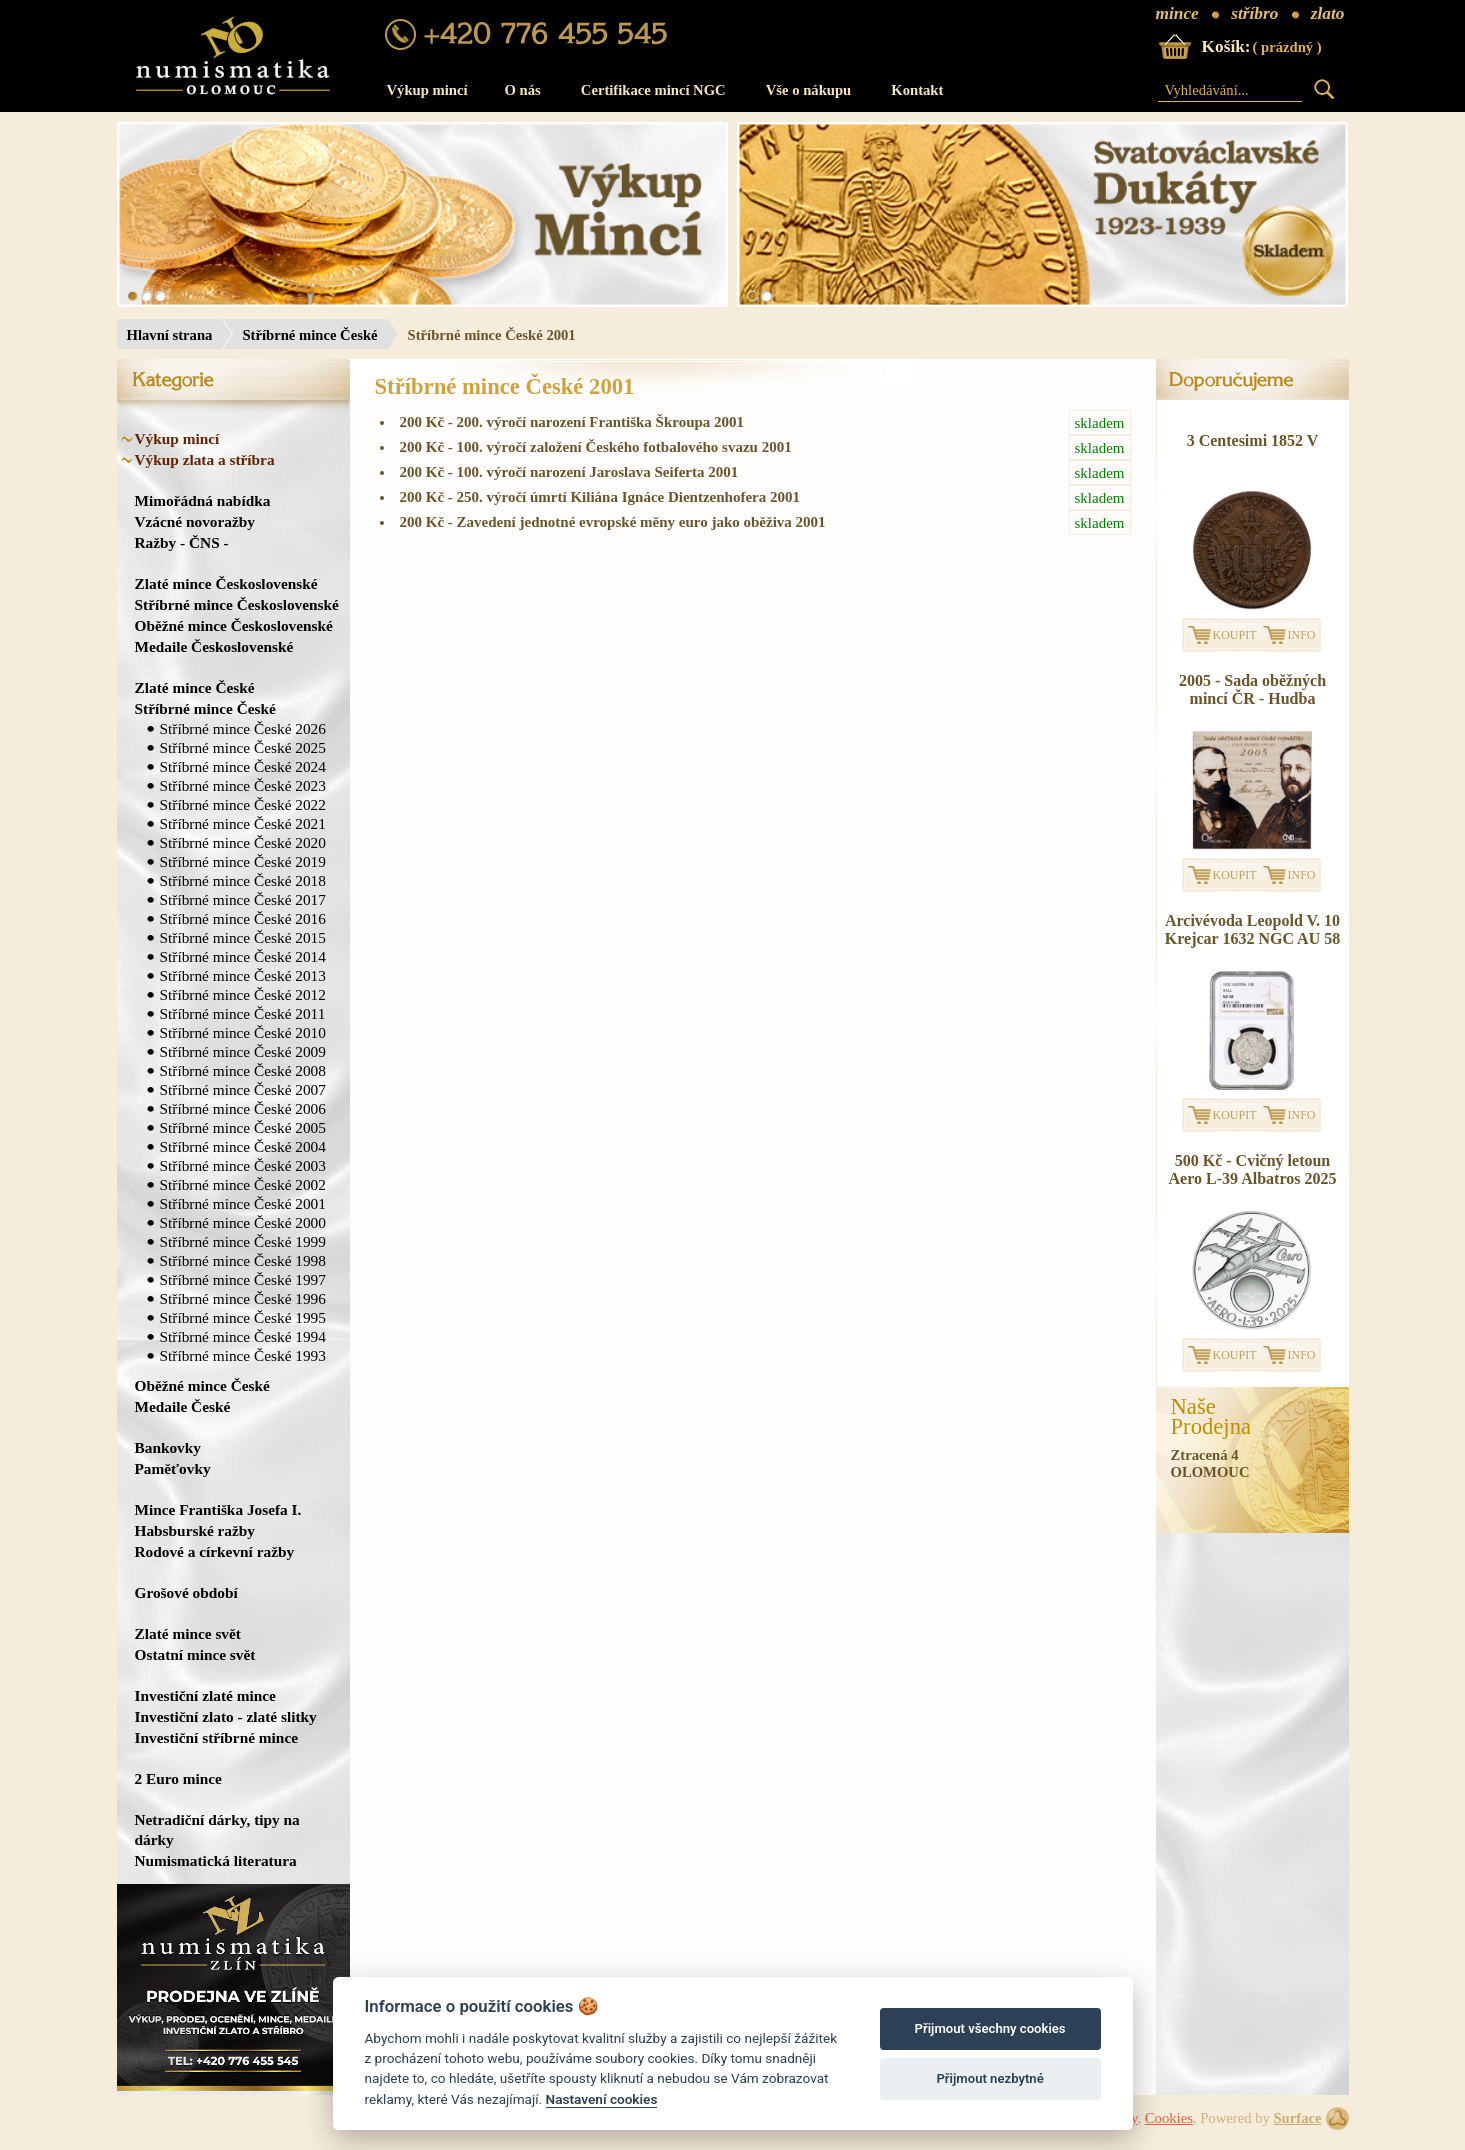 Image resolution: width=1465 pixels, height=2150 pixels. What do you see at coordinates (217, 1829) in the screenshot?
I see `Netradiční dárky, tipy na dárky` at bounding box center [217, 1829].